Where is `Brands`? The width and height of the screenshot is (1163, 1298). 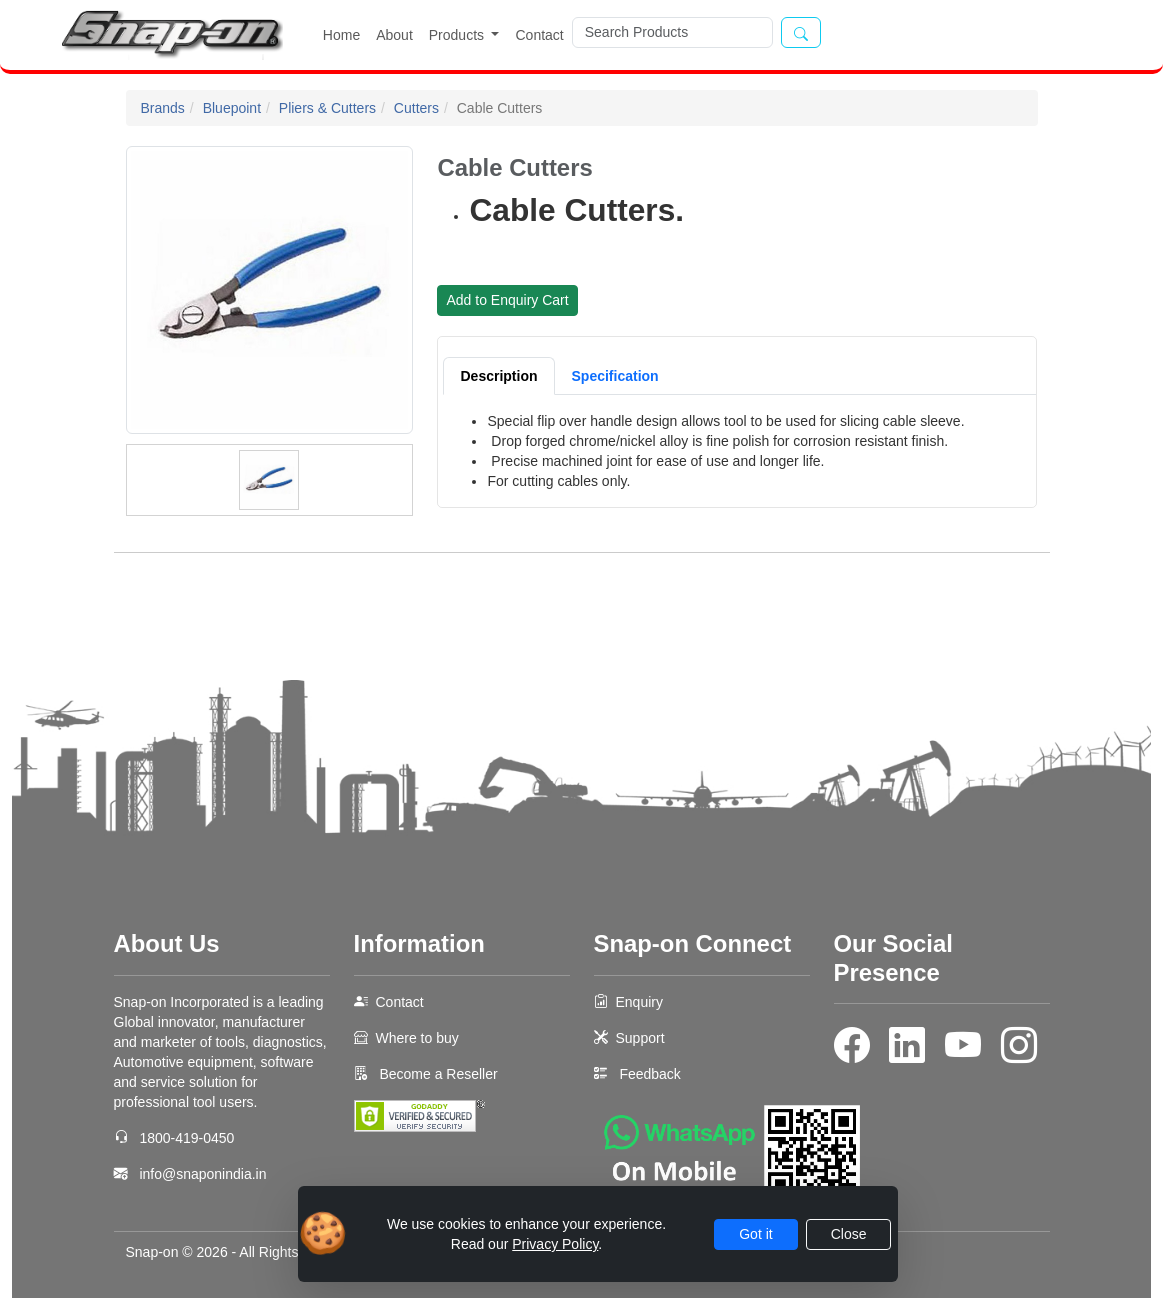 Brands is located at coordinates (163, 108).